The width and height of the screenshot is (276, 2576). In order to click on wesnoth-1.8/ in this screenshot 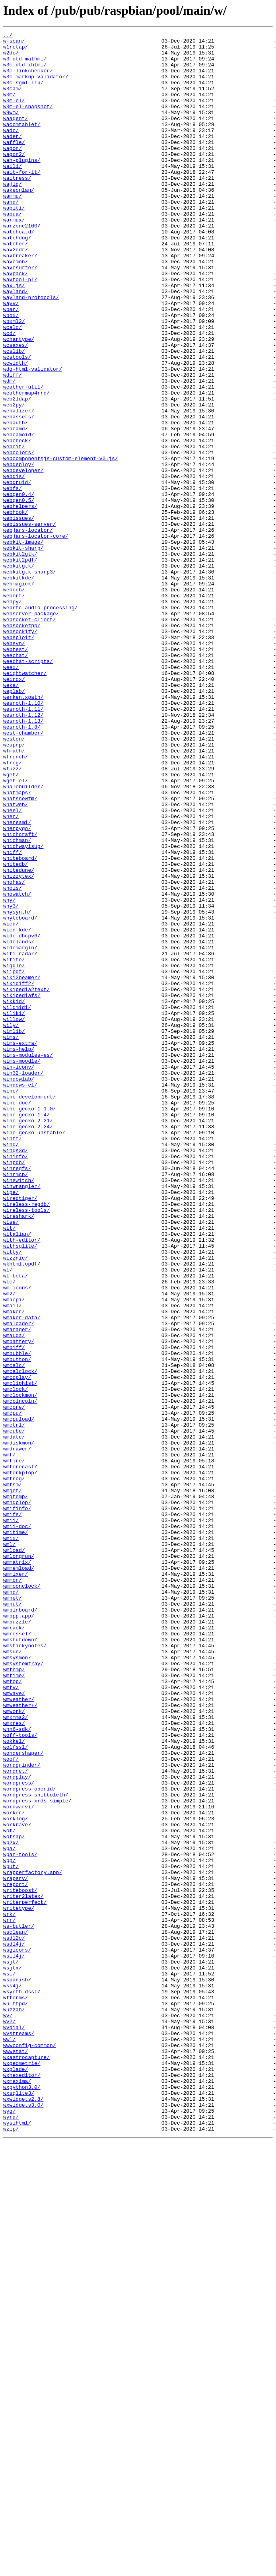, I will do `click(22, 866)`.